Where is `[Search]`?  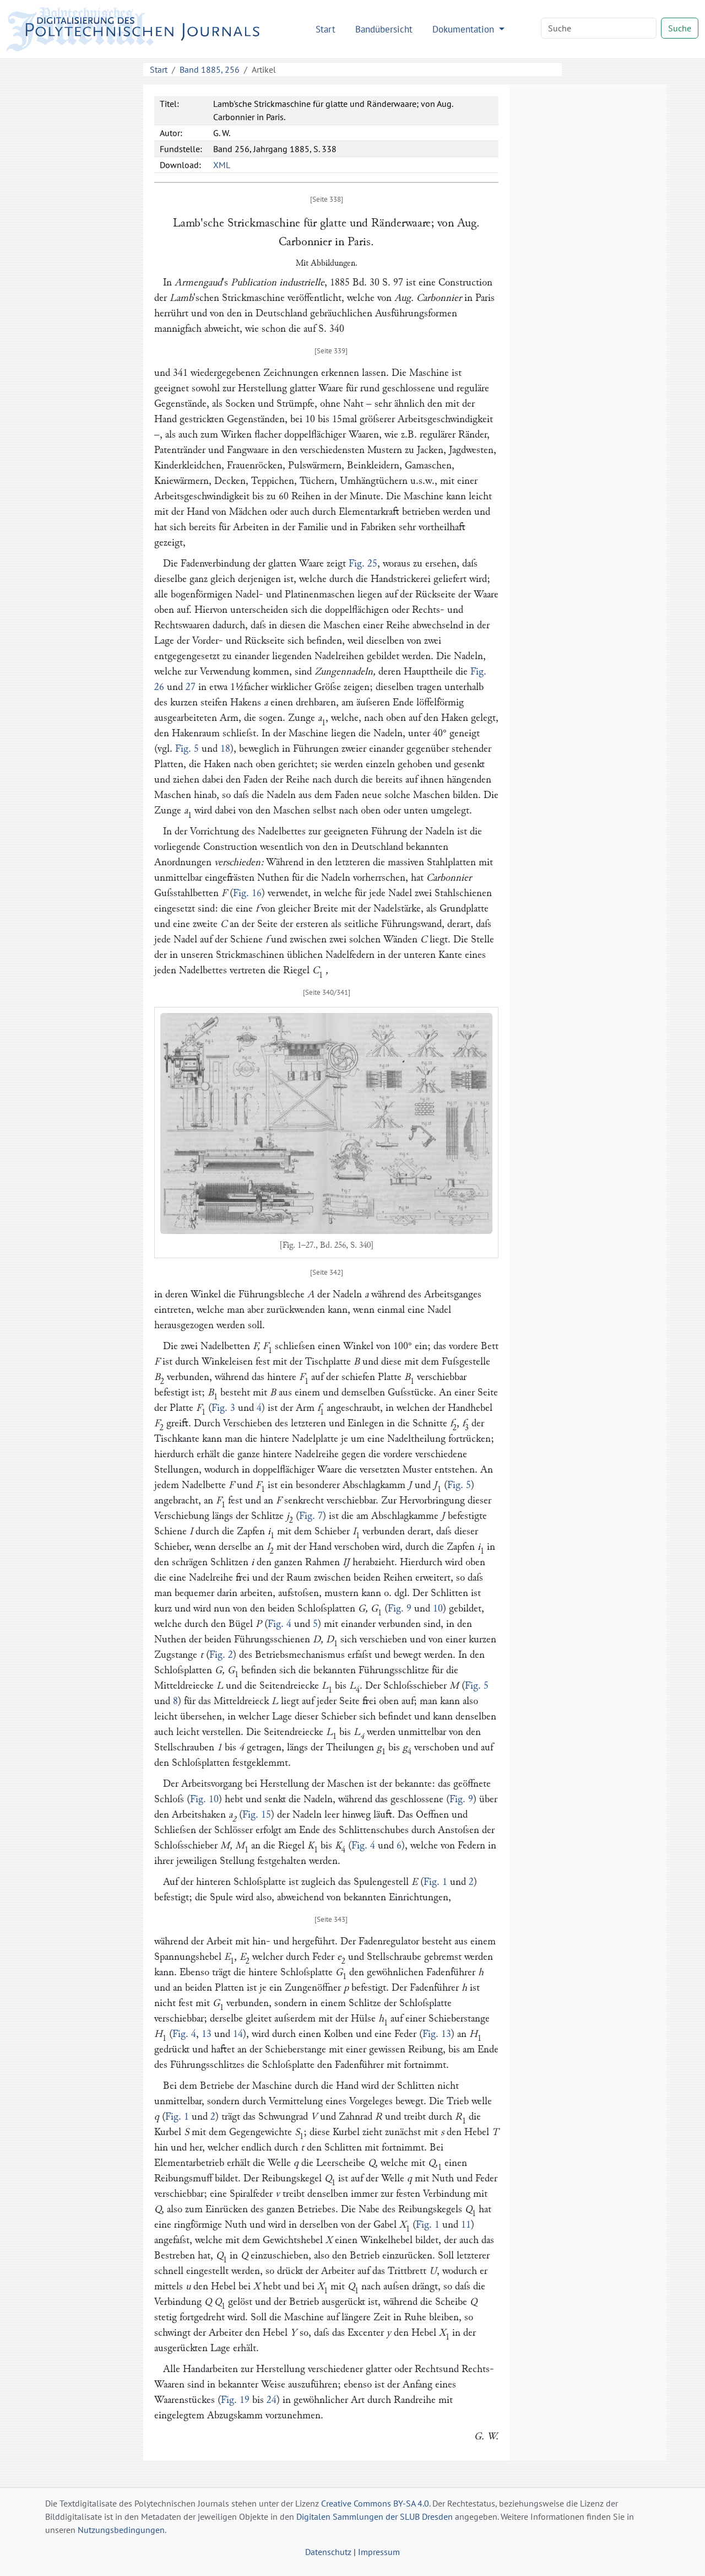 [Search] is located at coordinates (599, 28).